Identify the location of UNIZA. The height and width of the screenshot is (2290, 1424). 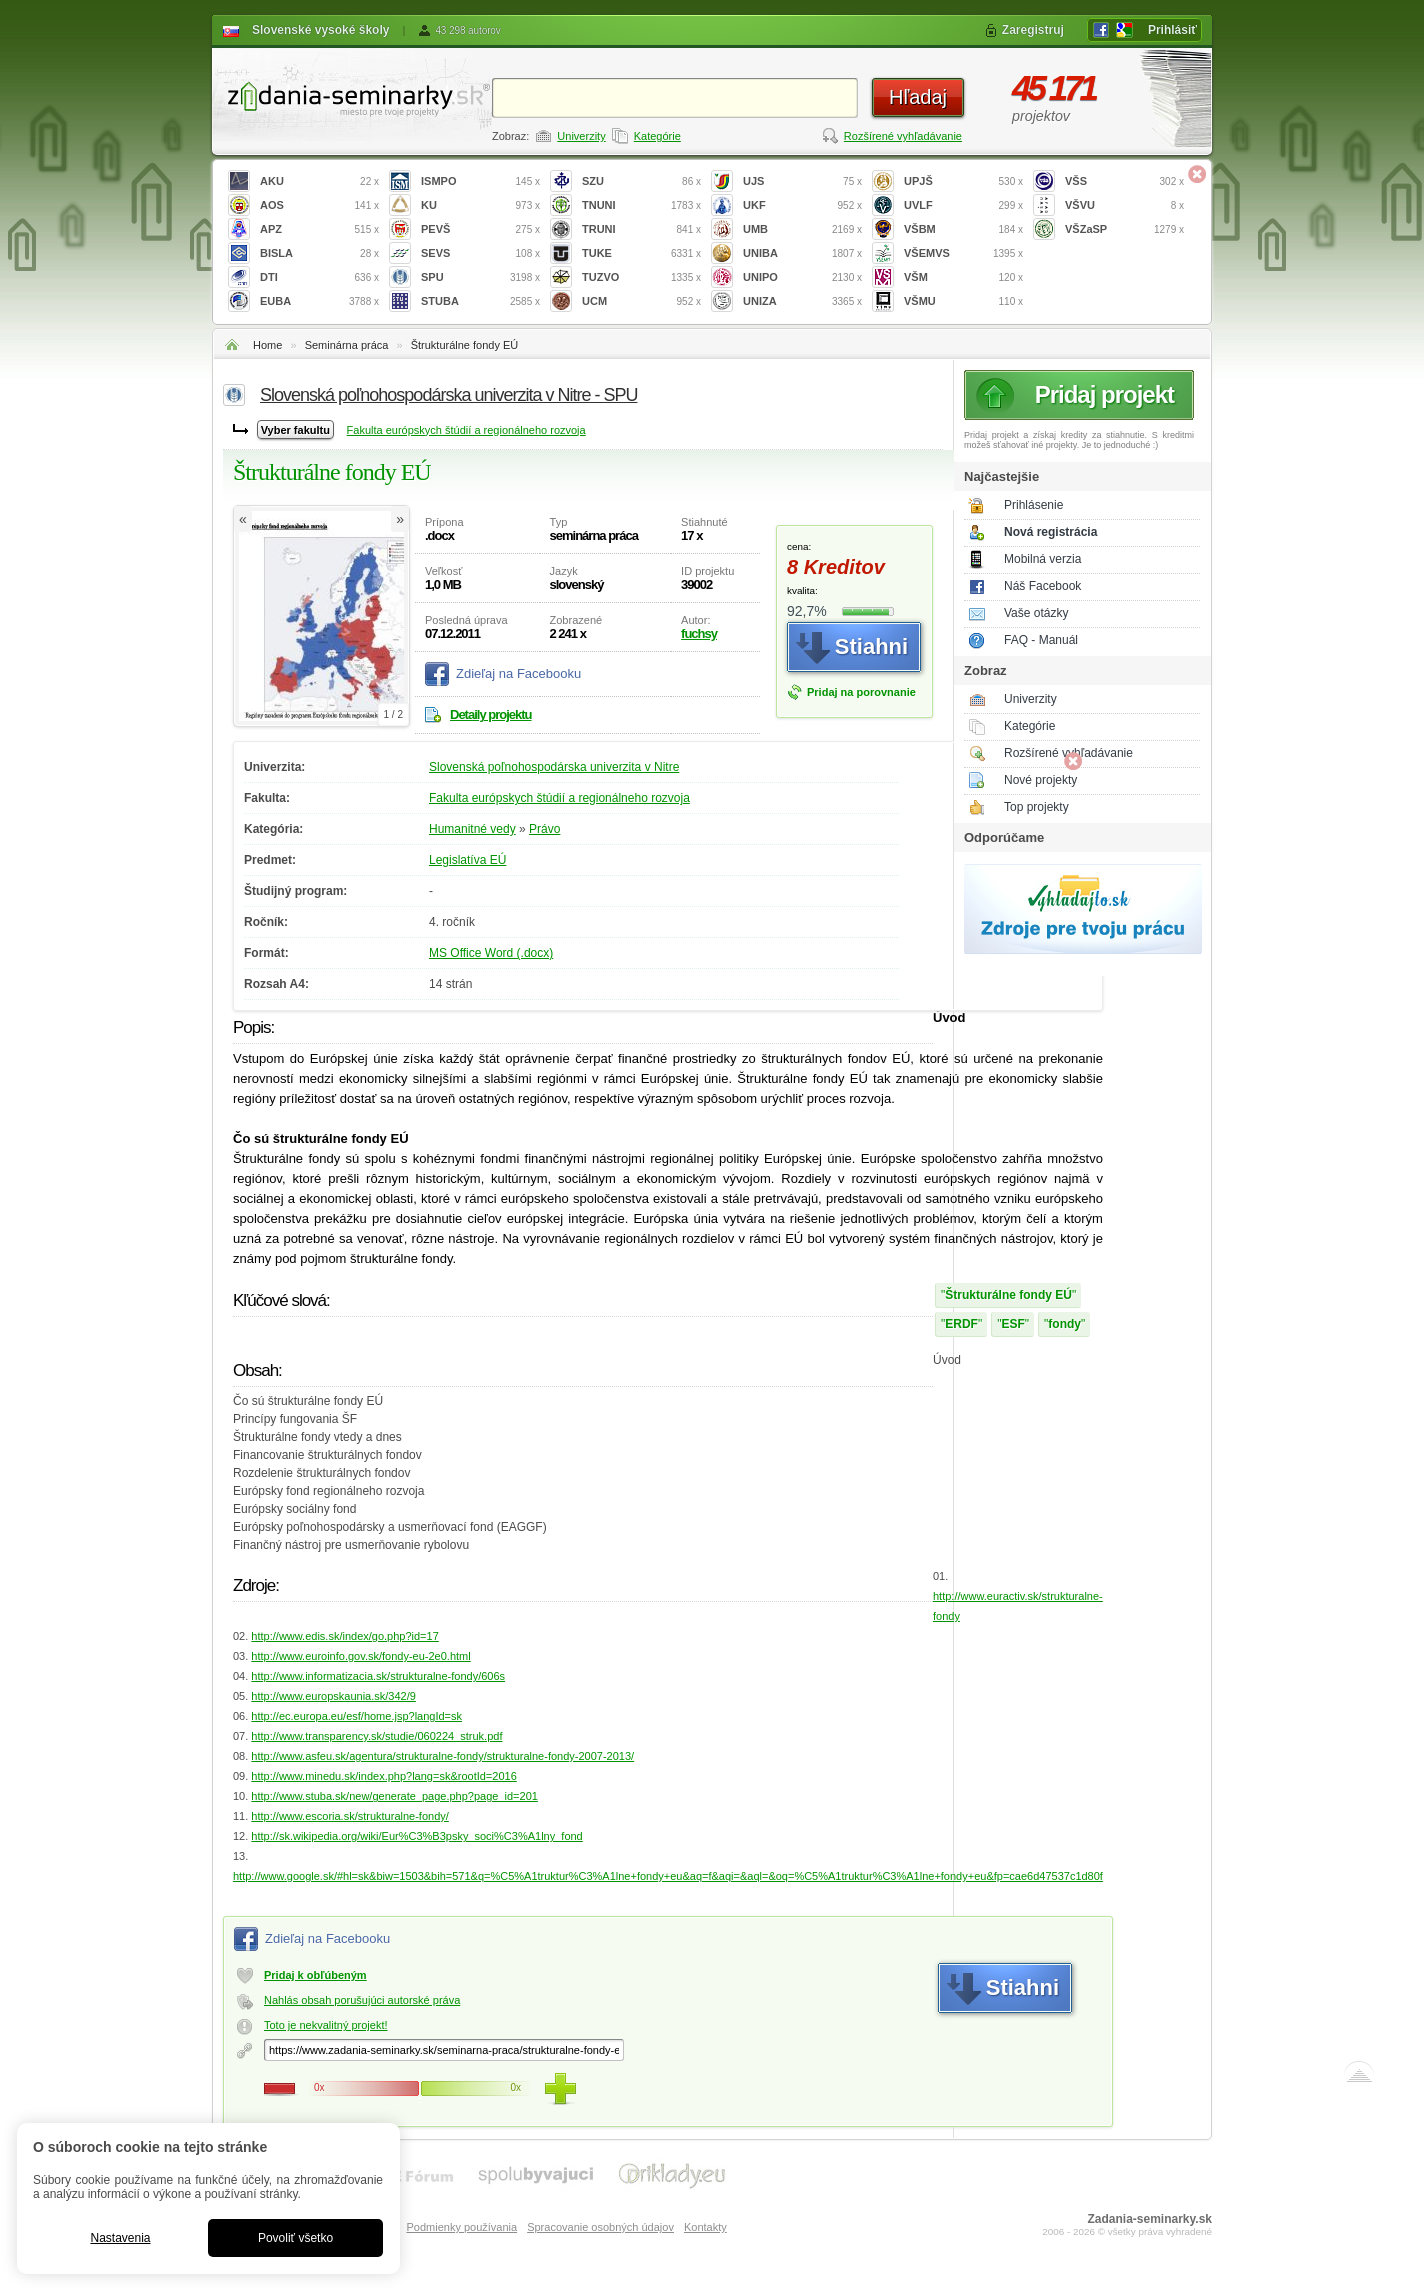
(802, 301).